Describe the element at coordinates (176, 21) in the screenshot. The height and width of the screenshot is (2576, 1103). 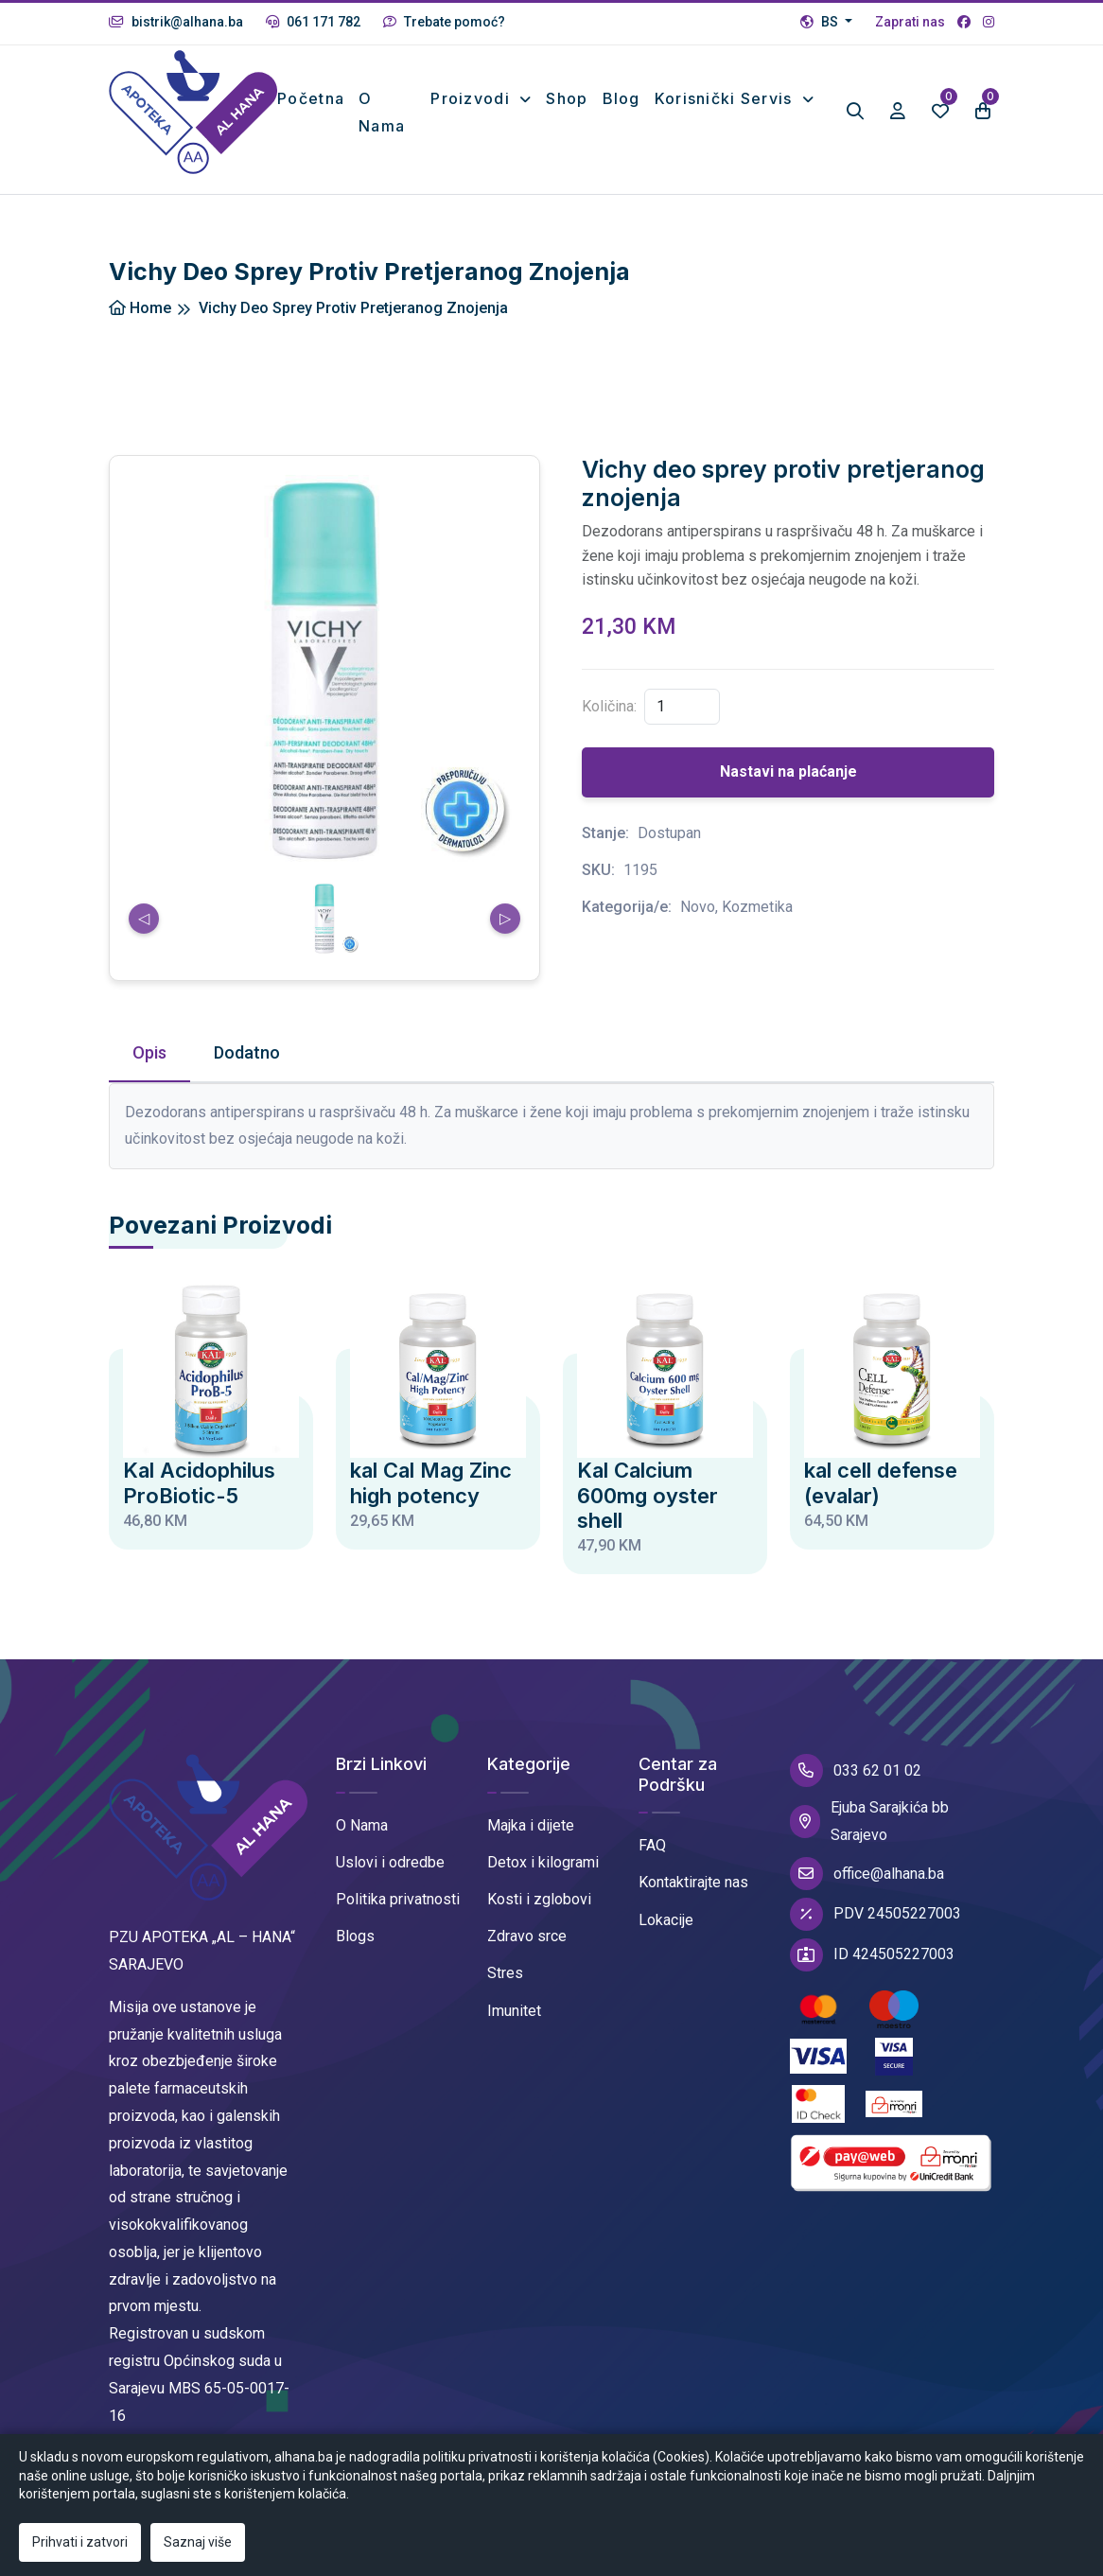
I see `bistrik@alhana.ba` at that location.